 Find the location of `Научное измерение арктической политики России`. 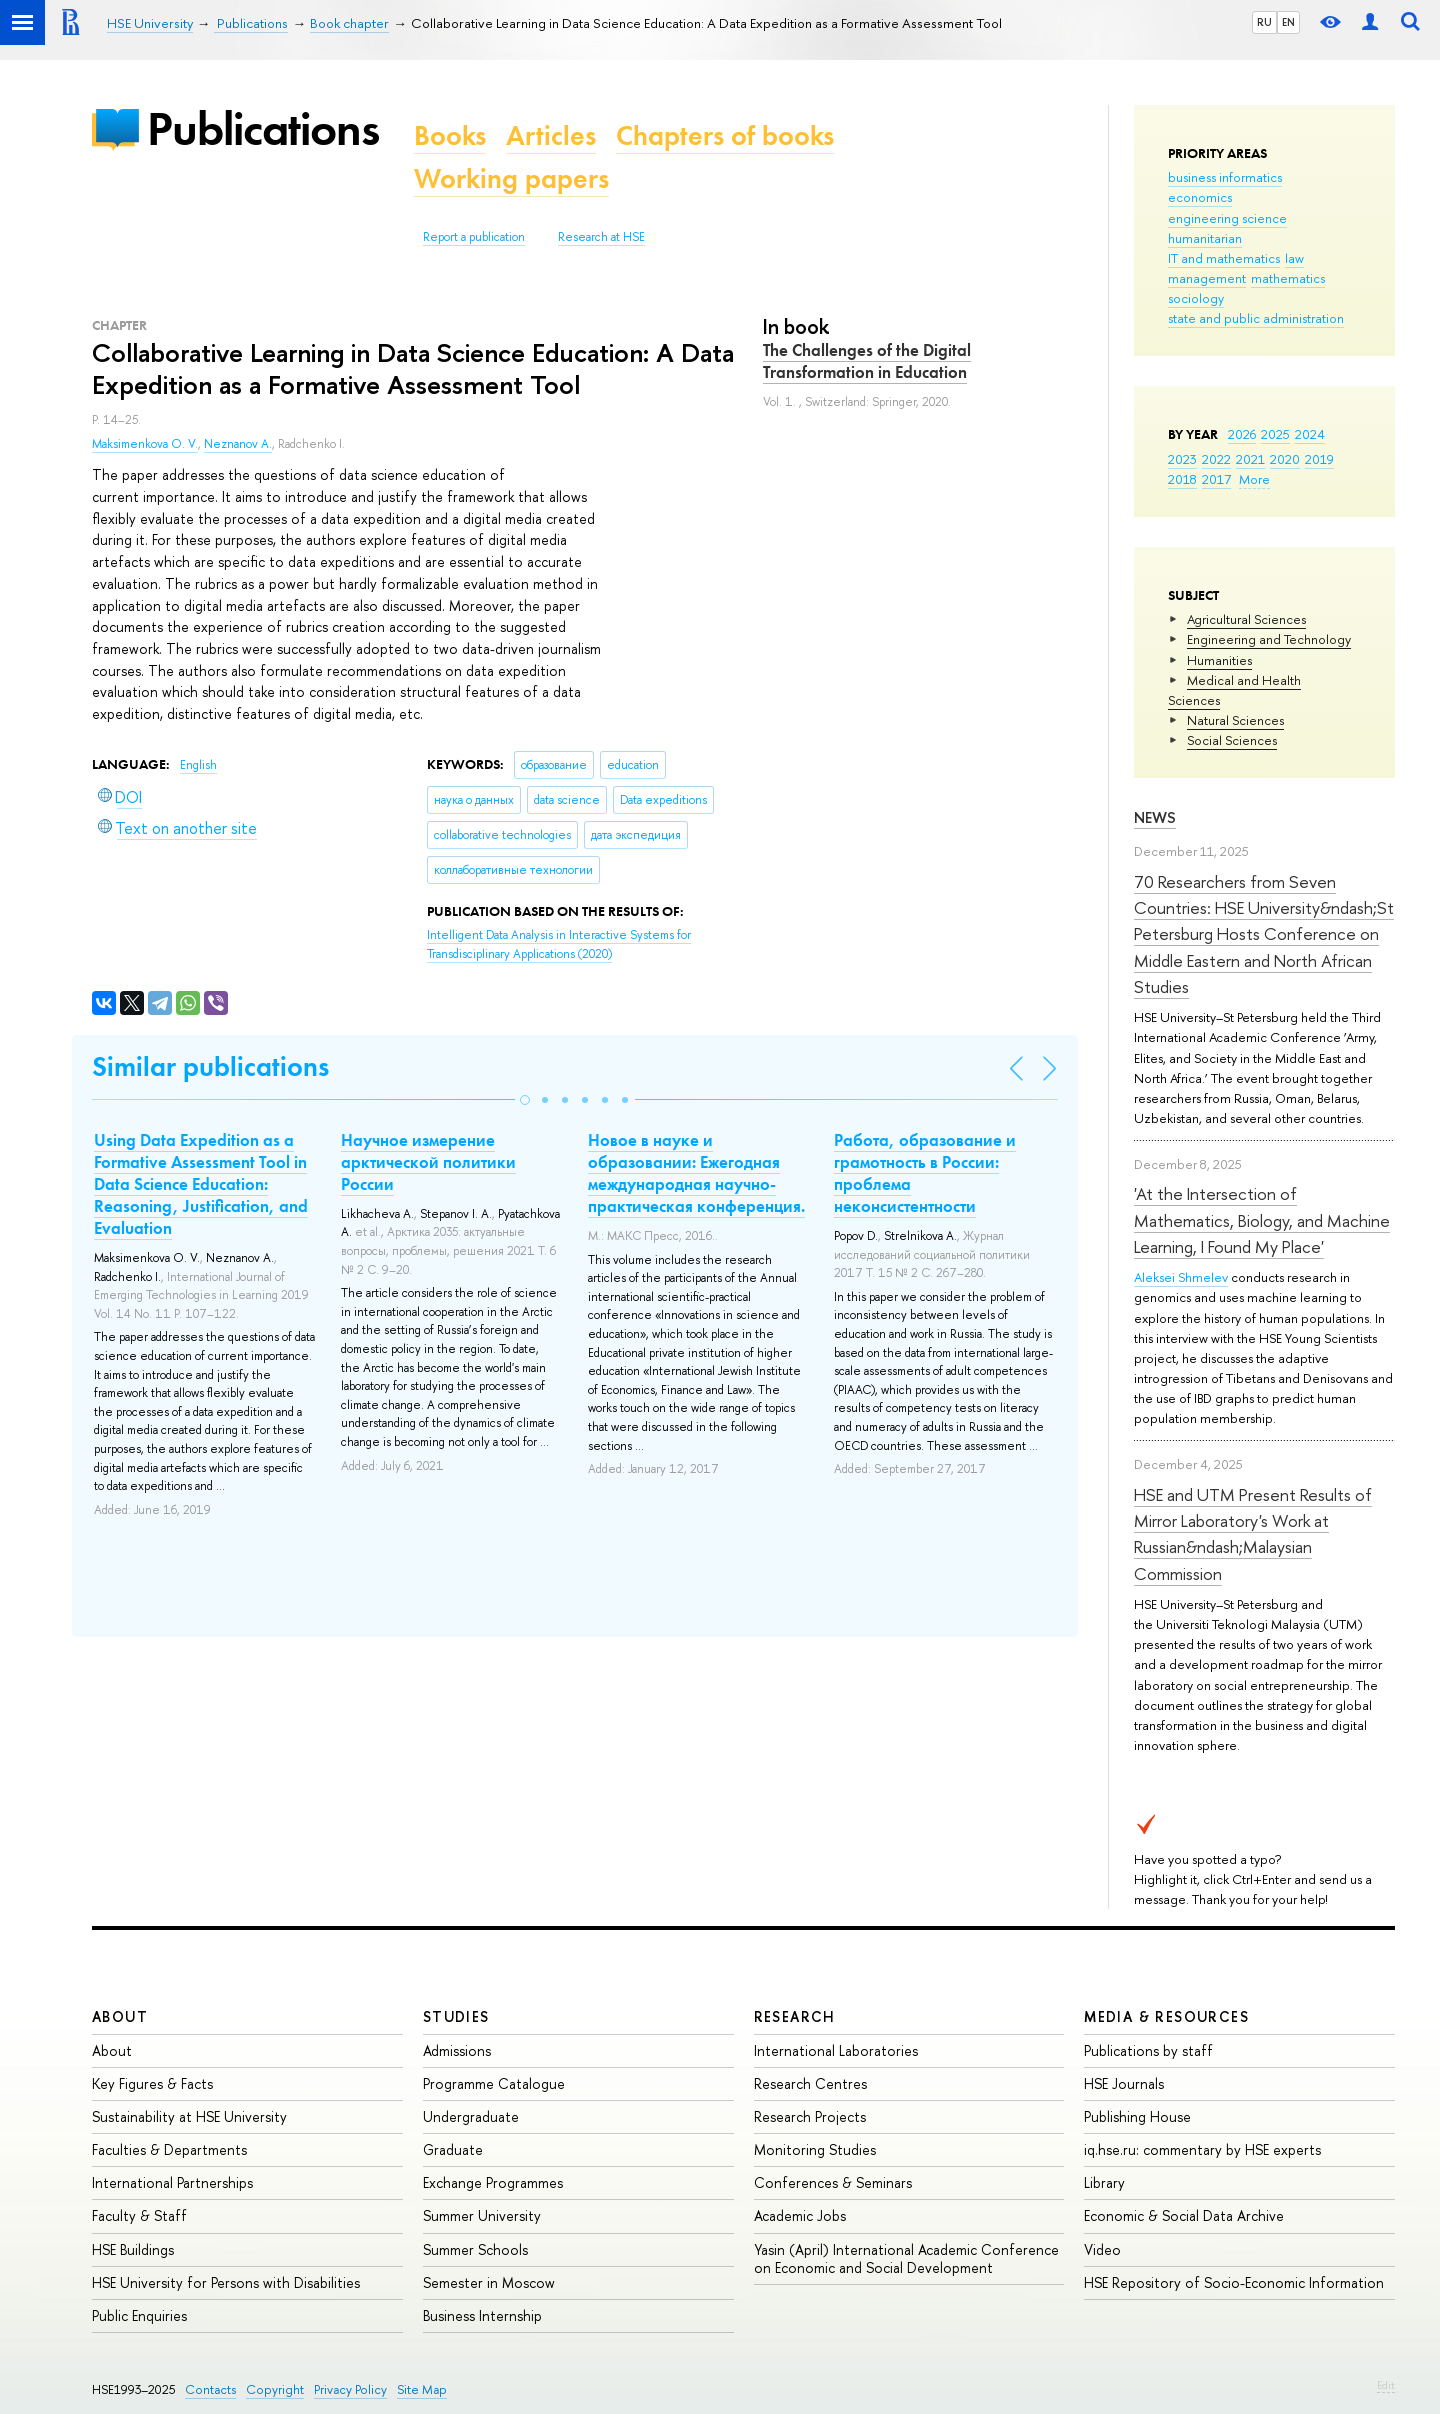

Научное измерение арктической политики России is located at coordinates (428, 1162).